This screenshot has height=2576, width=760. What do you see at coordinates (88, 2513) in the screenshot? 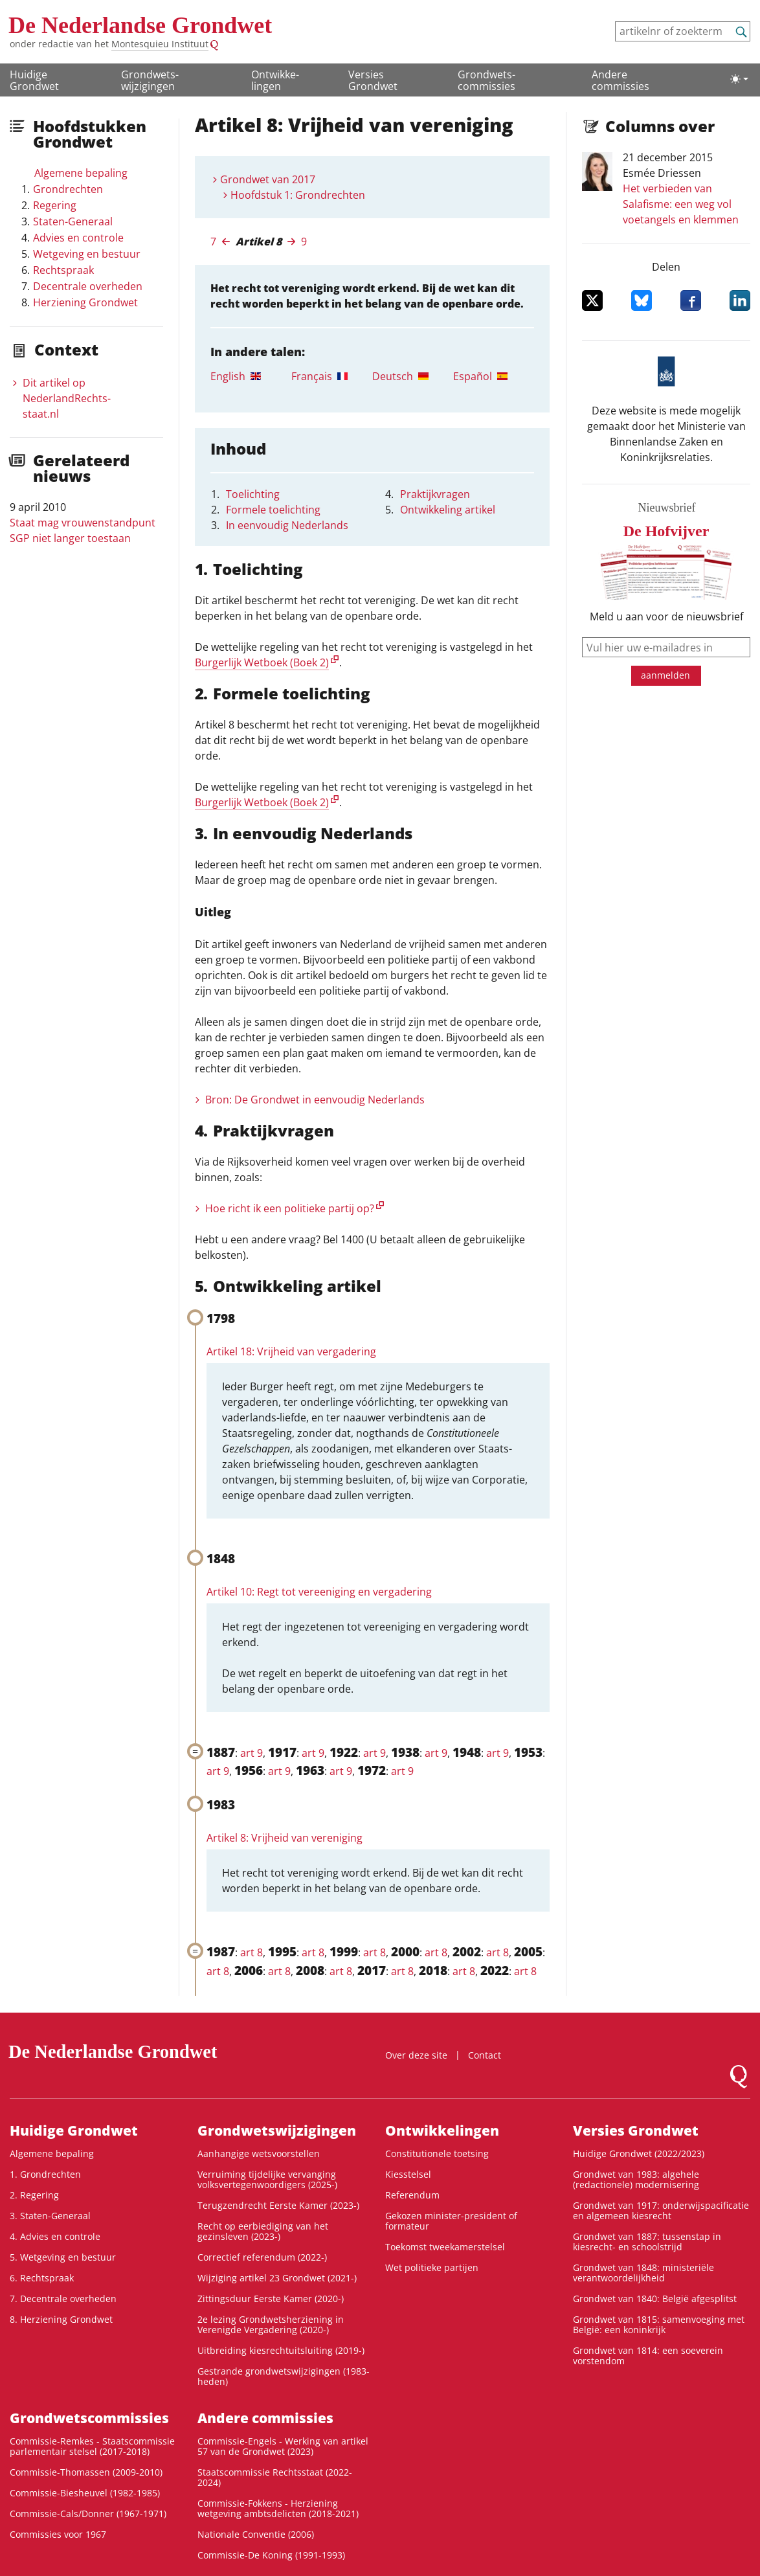
I see `Commissie-Cals/Donner (1967-1971)` at bounding box center [88, 2513].